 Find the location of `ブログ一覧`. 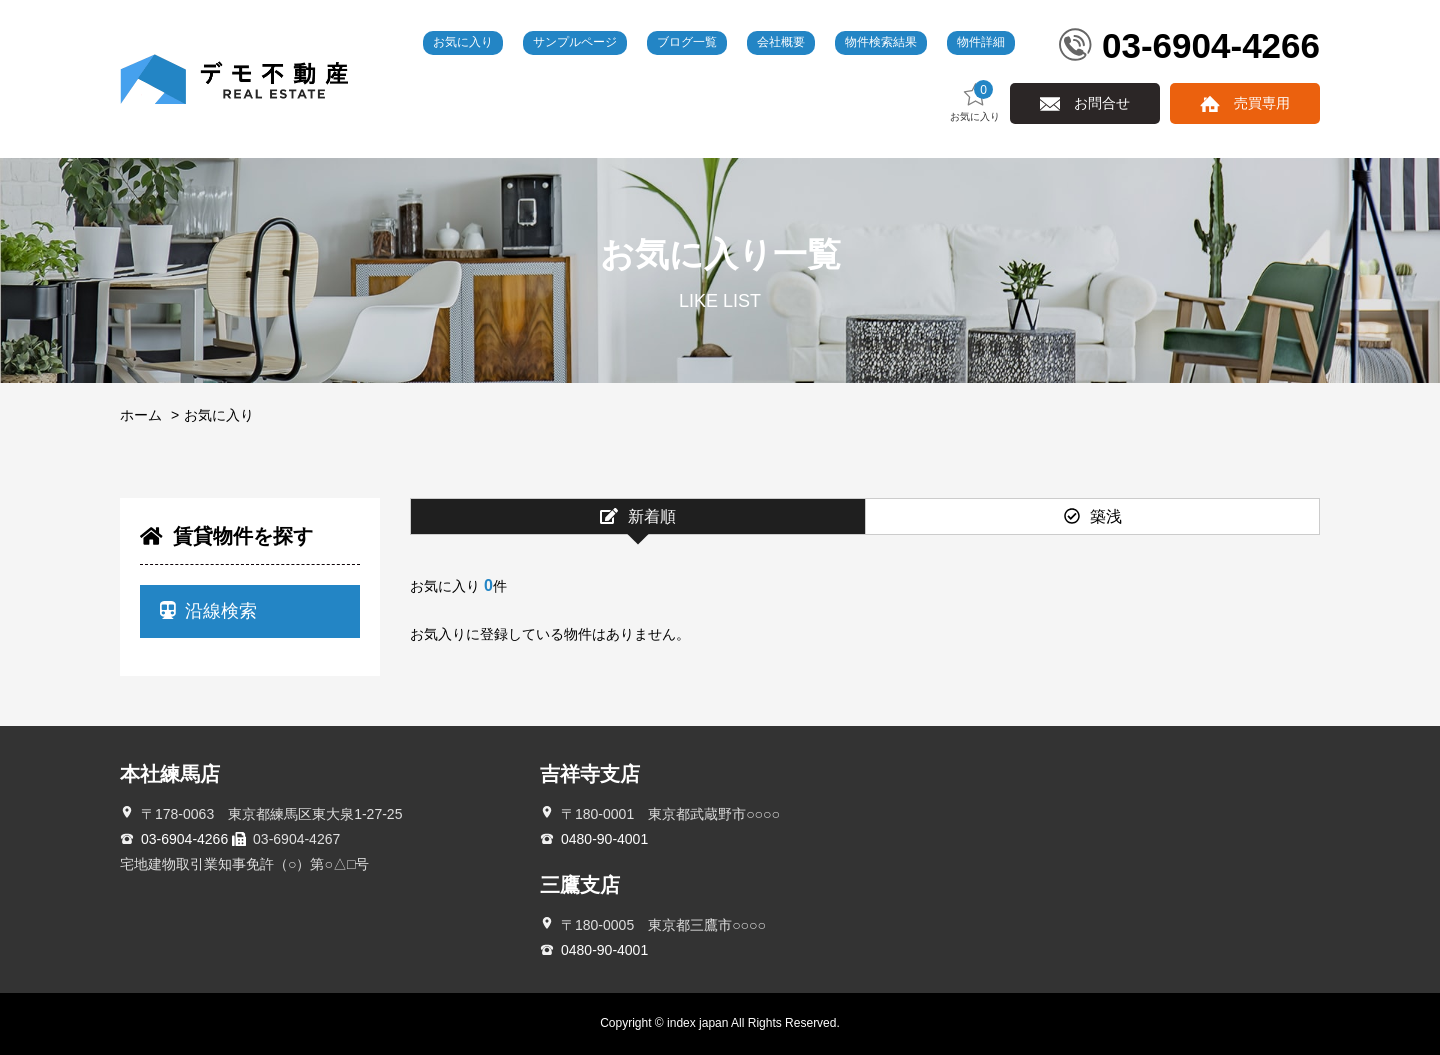

ブログ一覧 is located at coordinates (687, 42).